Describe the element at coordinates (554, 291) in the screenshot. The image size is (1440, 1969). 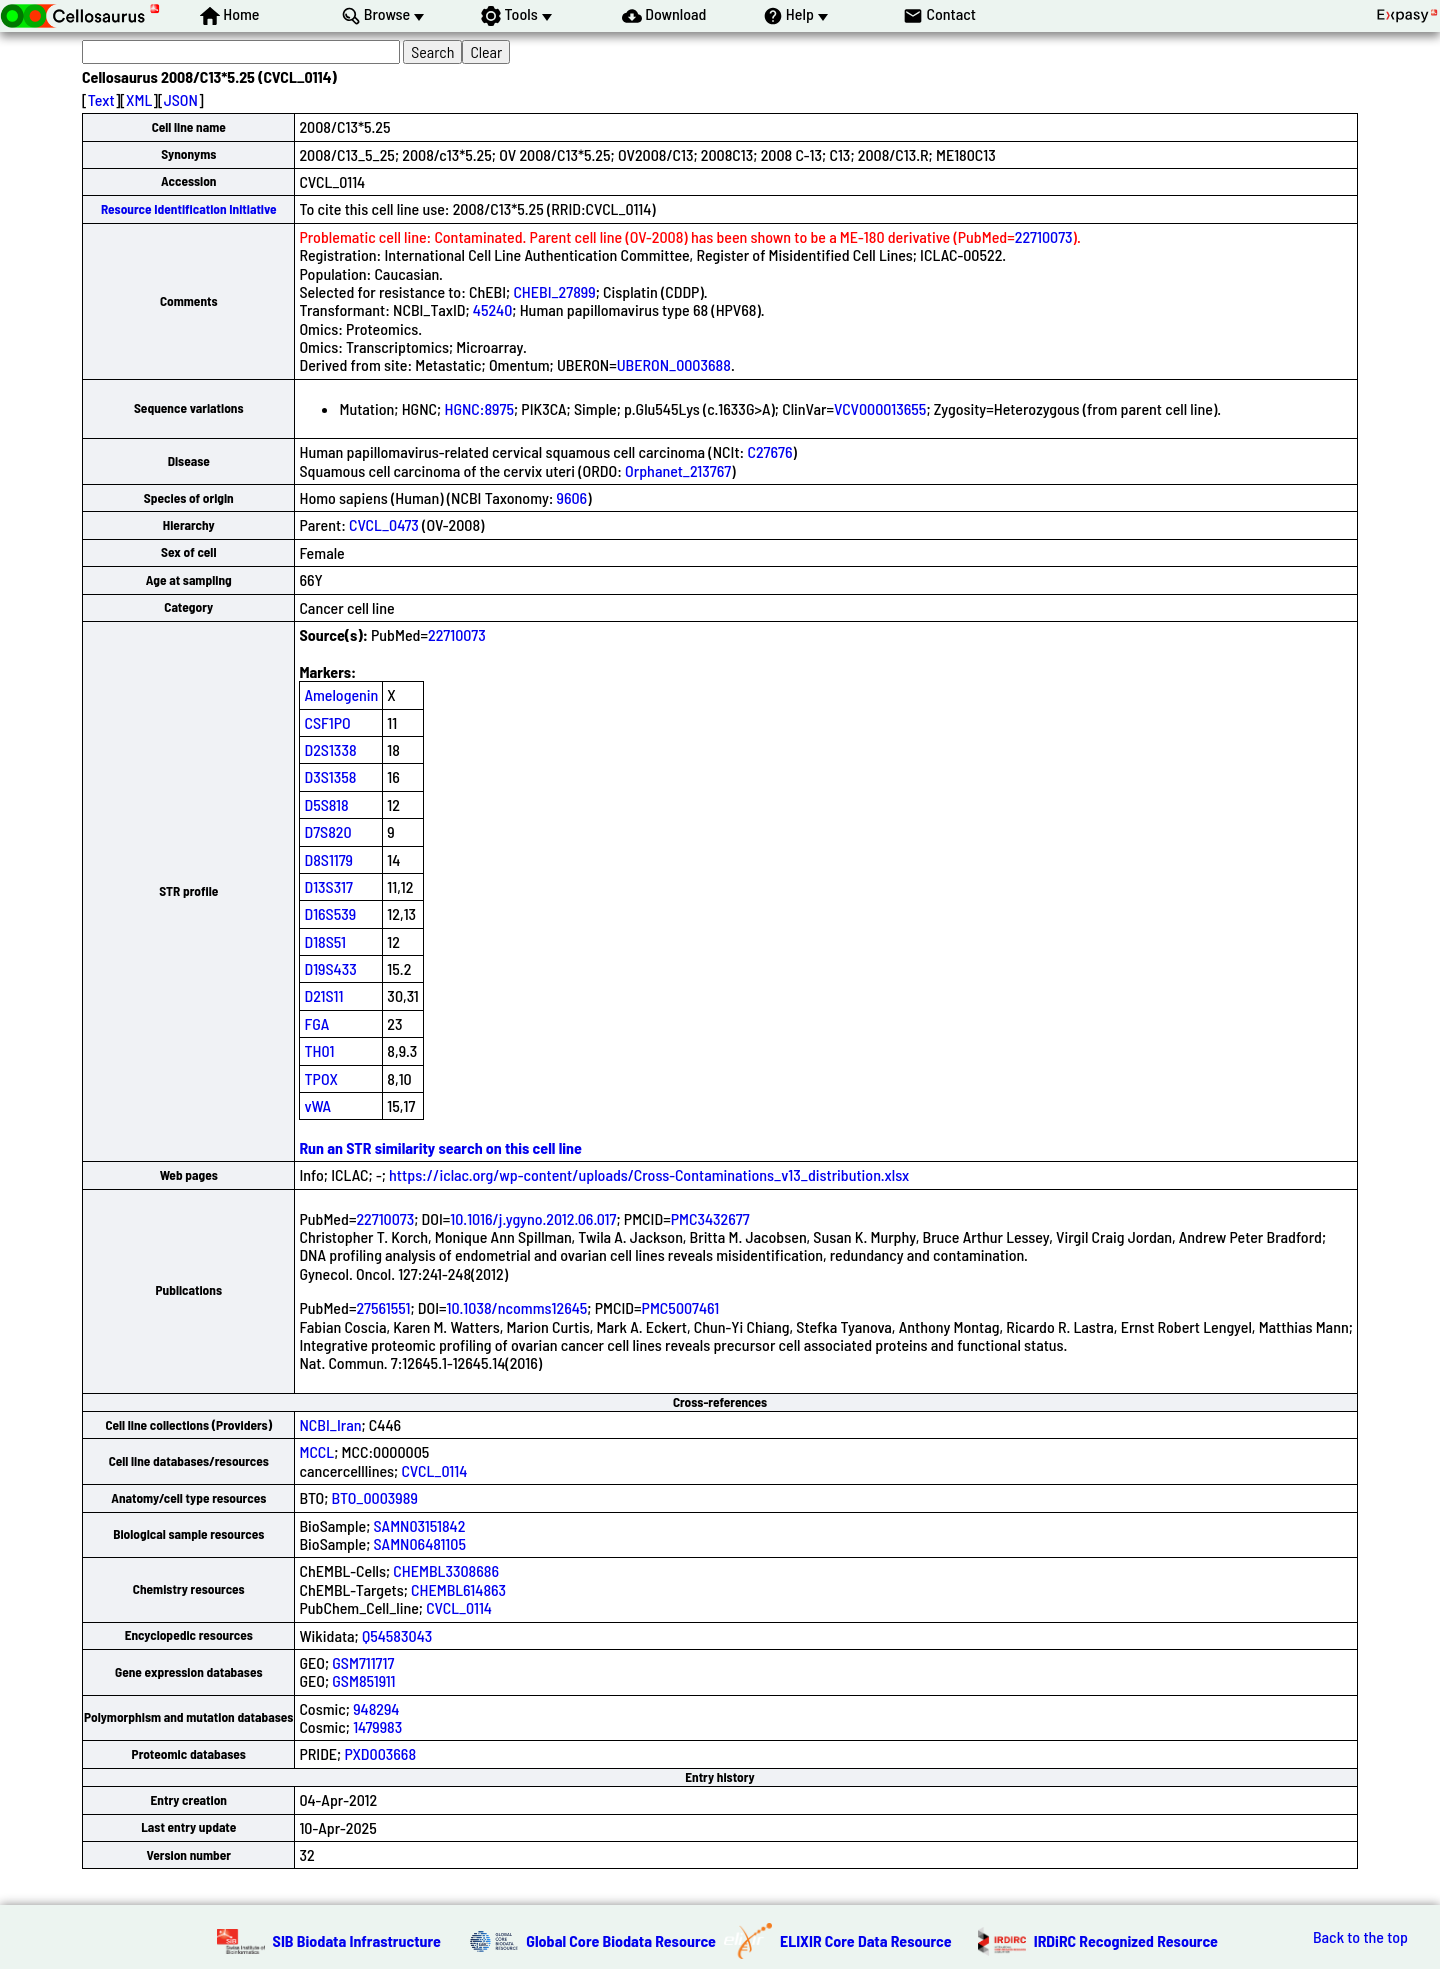
I see `CHEBI_27899` at that location.